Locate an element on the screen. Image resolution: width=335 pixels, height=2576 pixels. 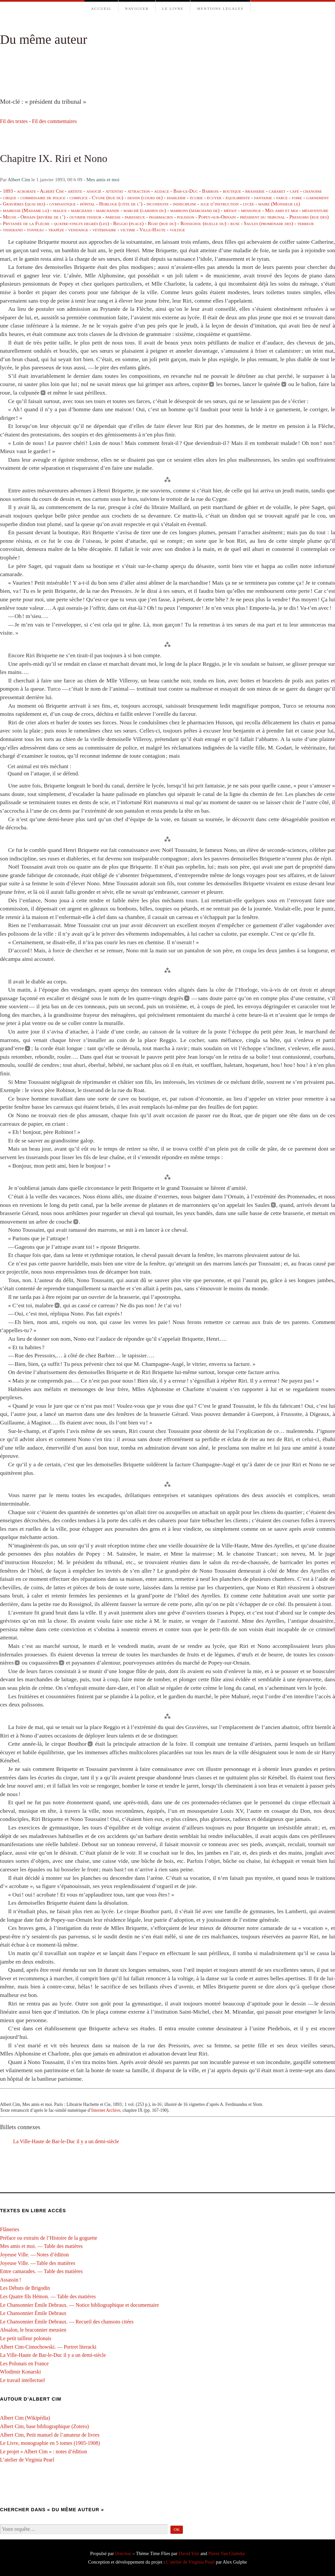
quatre-vingts degrés (les) is located at coordinates (81, 223).